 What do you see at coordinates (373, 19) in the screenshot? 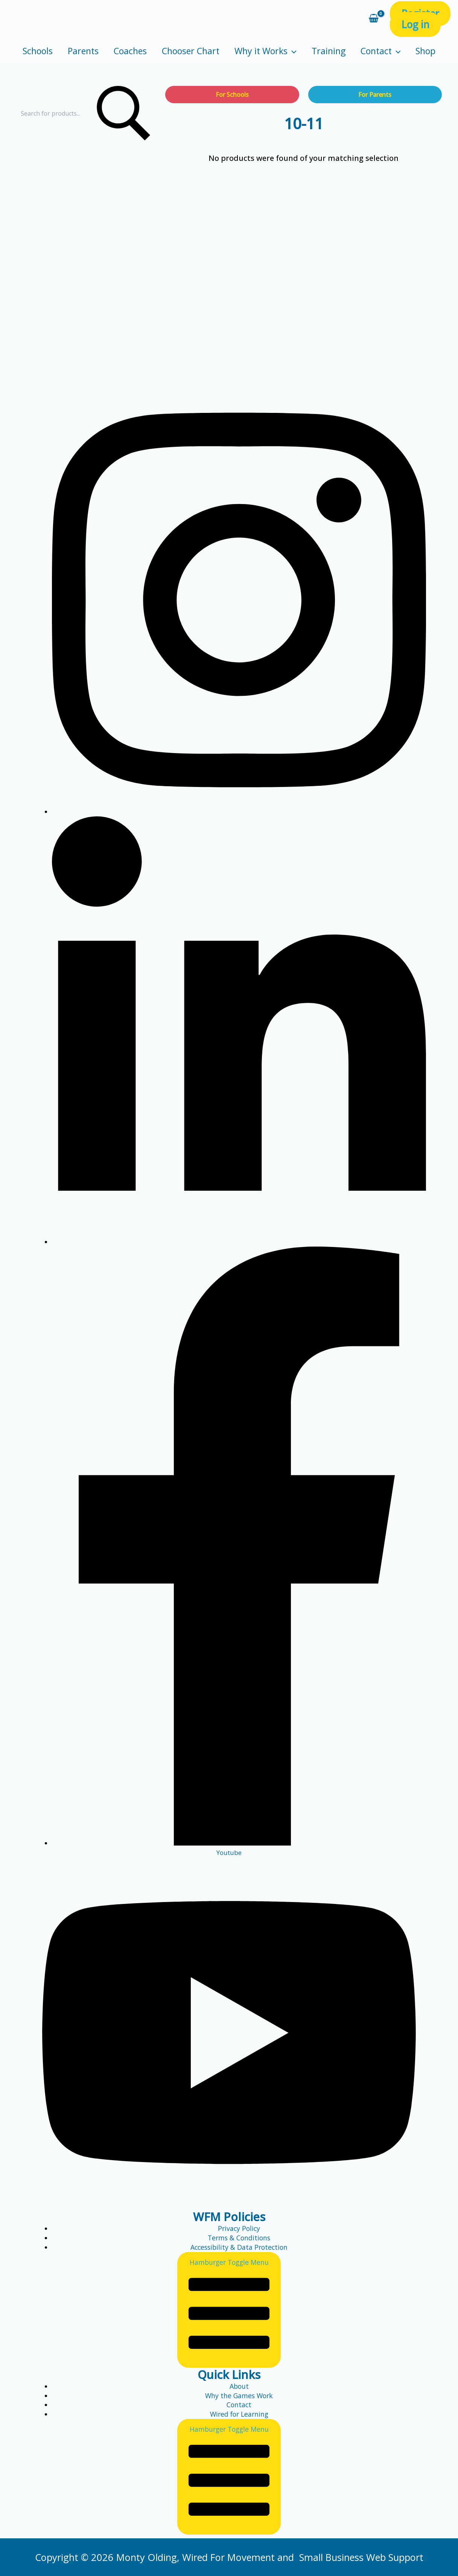
I see `[View Shopping Cart, empty]` at bounding box center [373, 19].